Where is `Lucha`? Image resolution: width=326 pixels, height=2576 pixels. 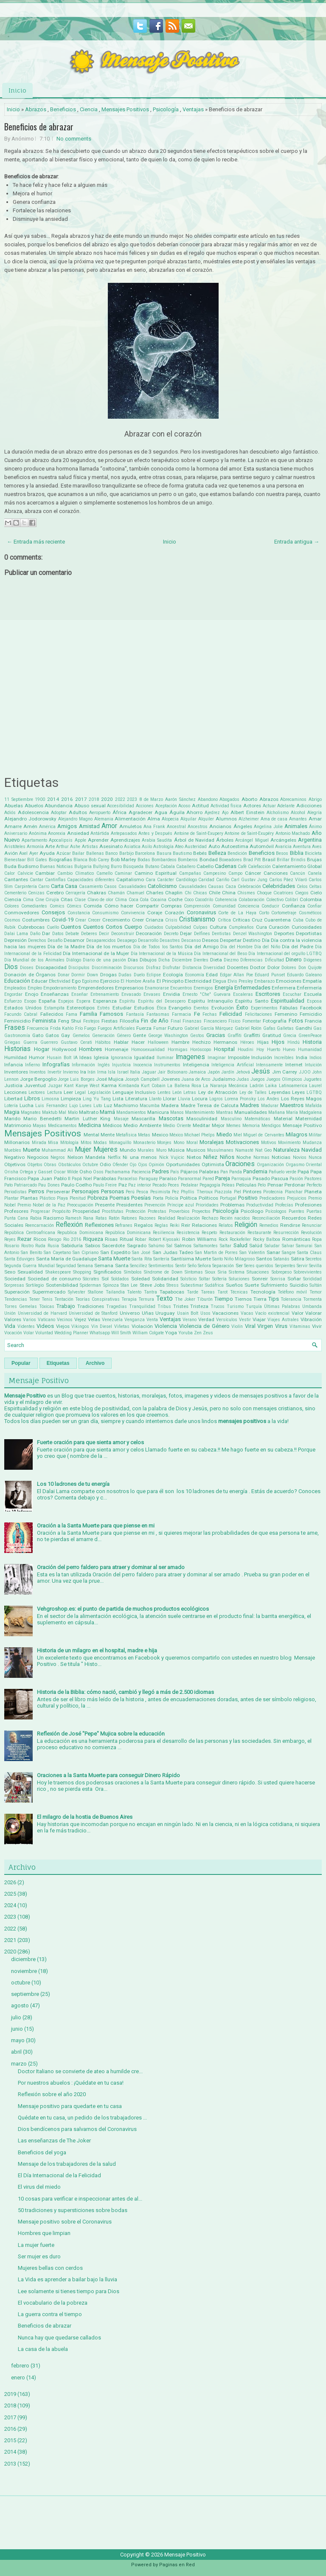
Lucha is located at coordinates (27, 1105).